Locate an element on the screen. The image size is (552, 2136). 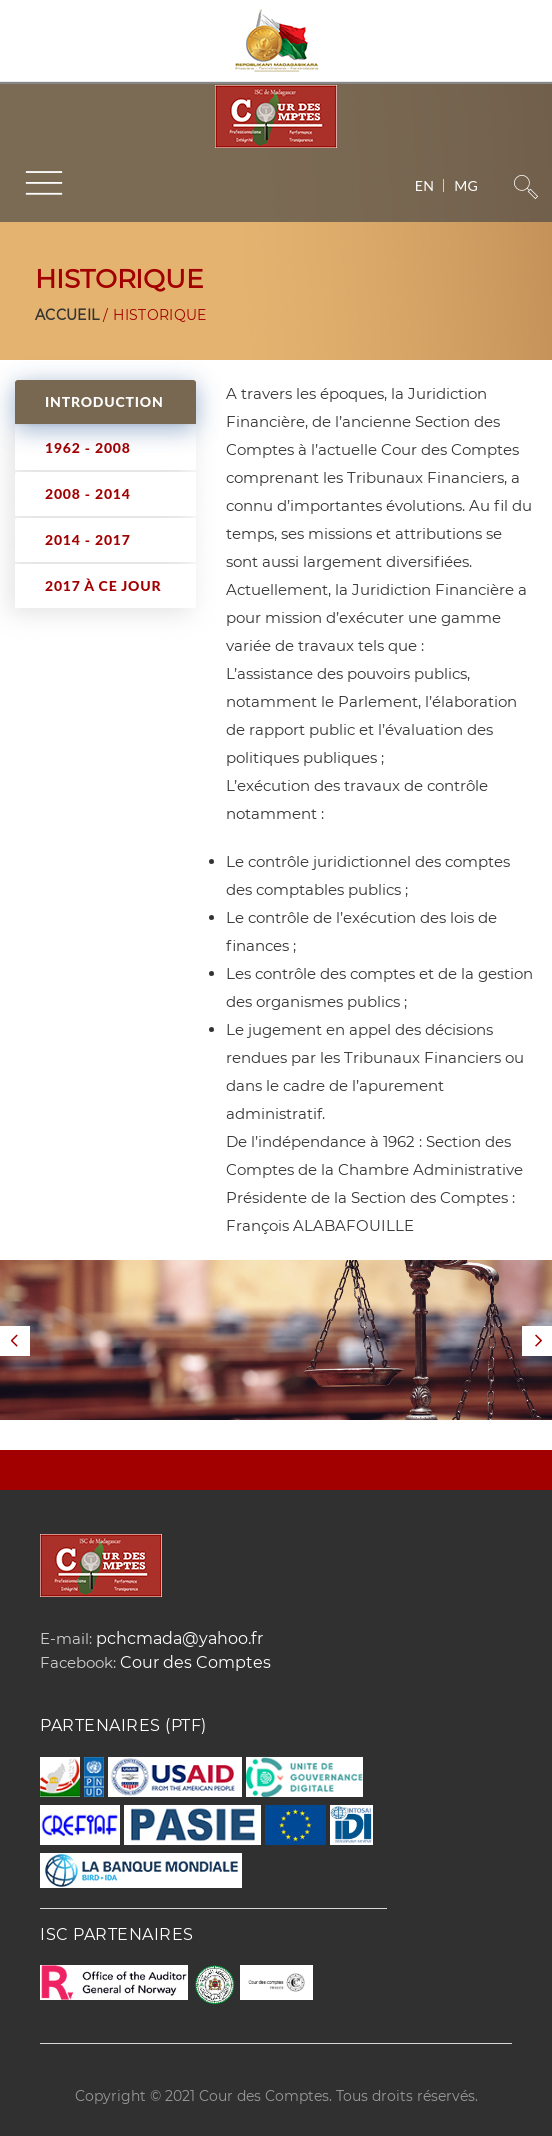
1962 - 2008 [presentation] is located at coordinates (88, 447).